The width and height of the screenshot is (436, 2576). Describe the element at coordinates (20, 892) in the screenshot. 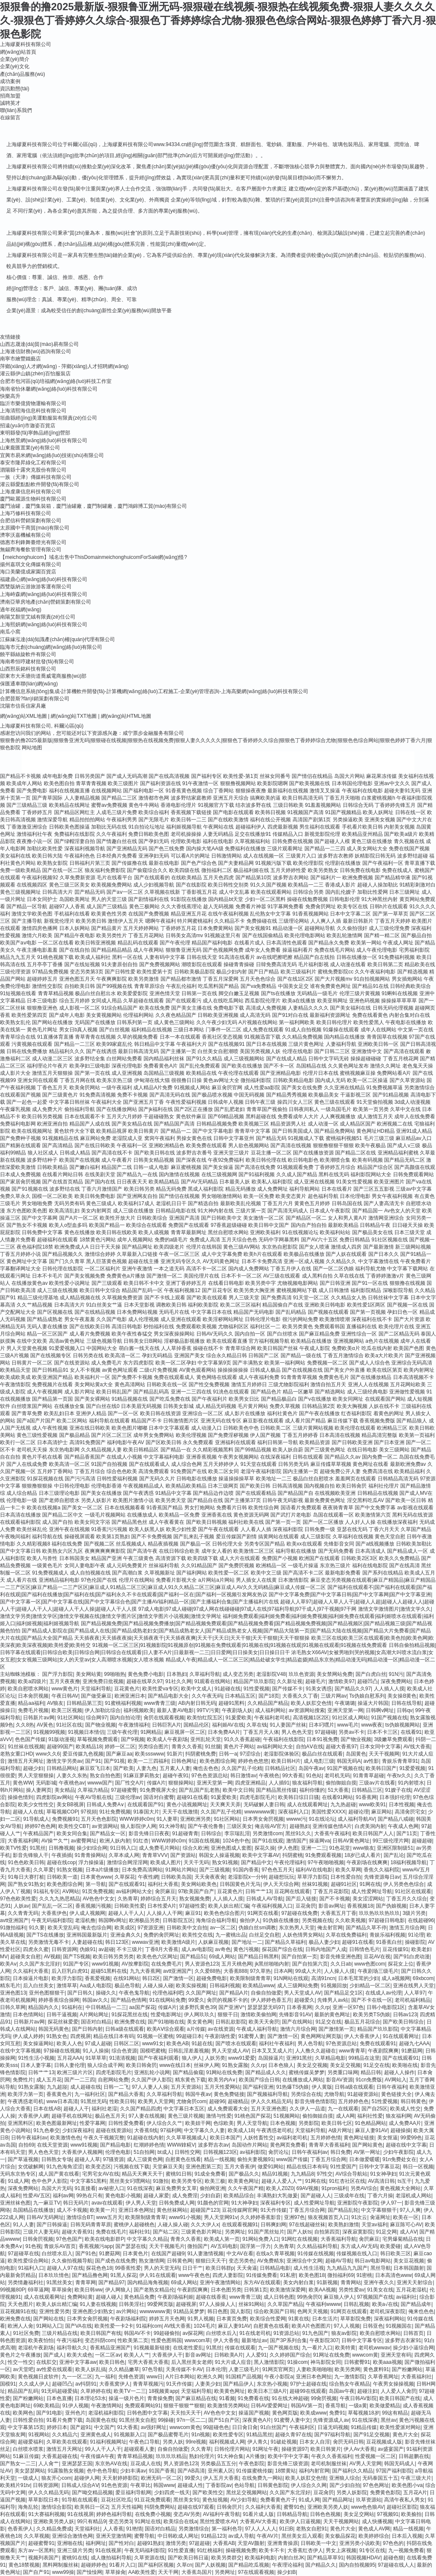

I see `黄色三级视频网址` at that location.